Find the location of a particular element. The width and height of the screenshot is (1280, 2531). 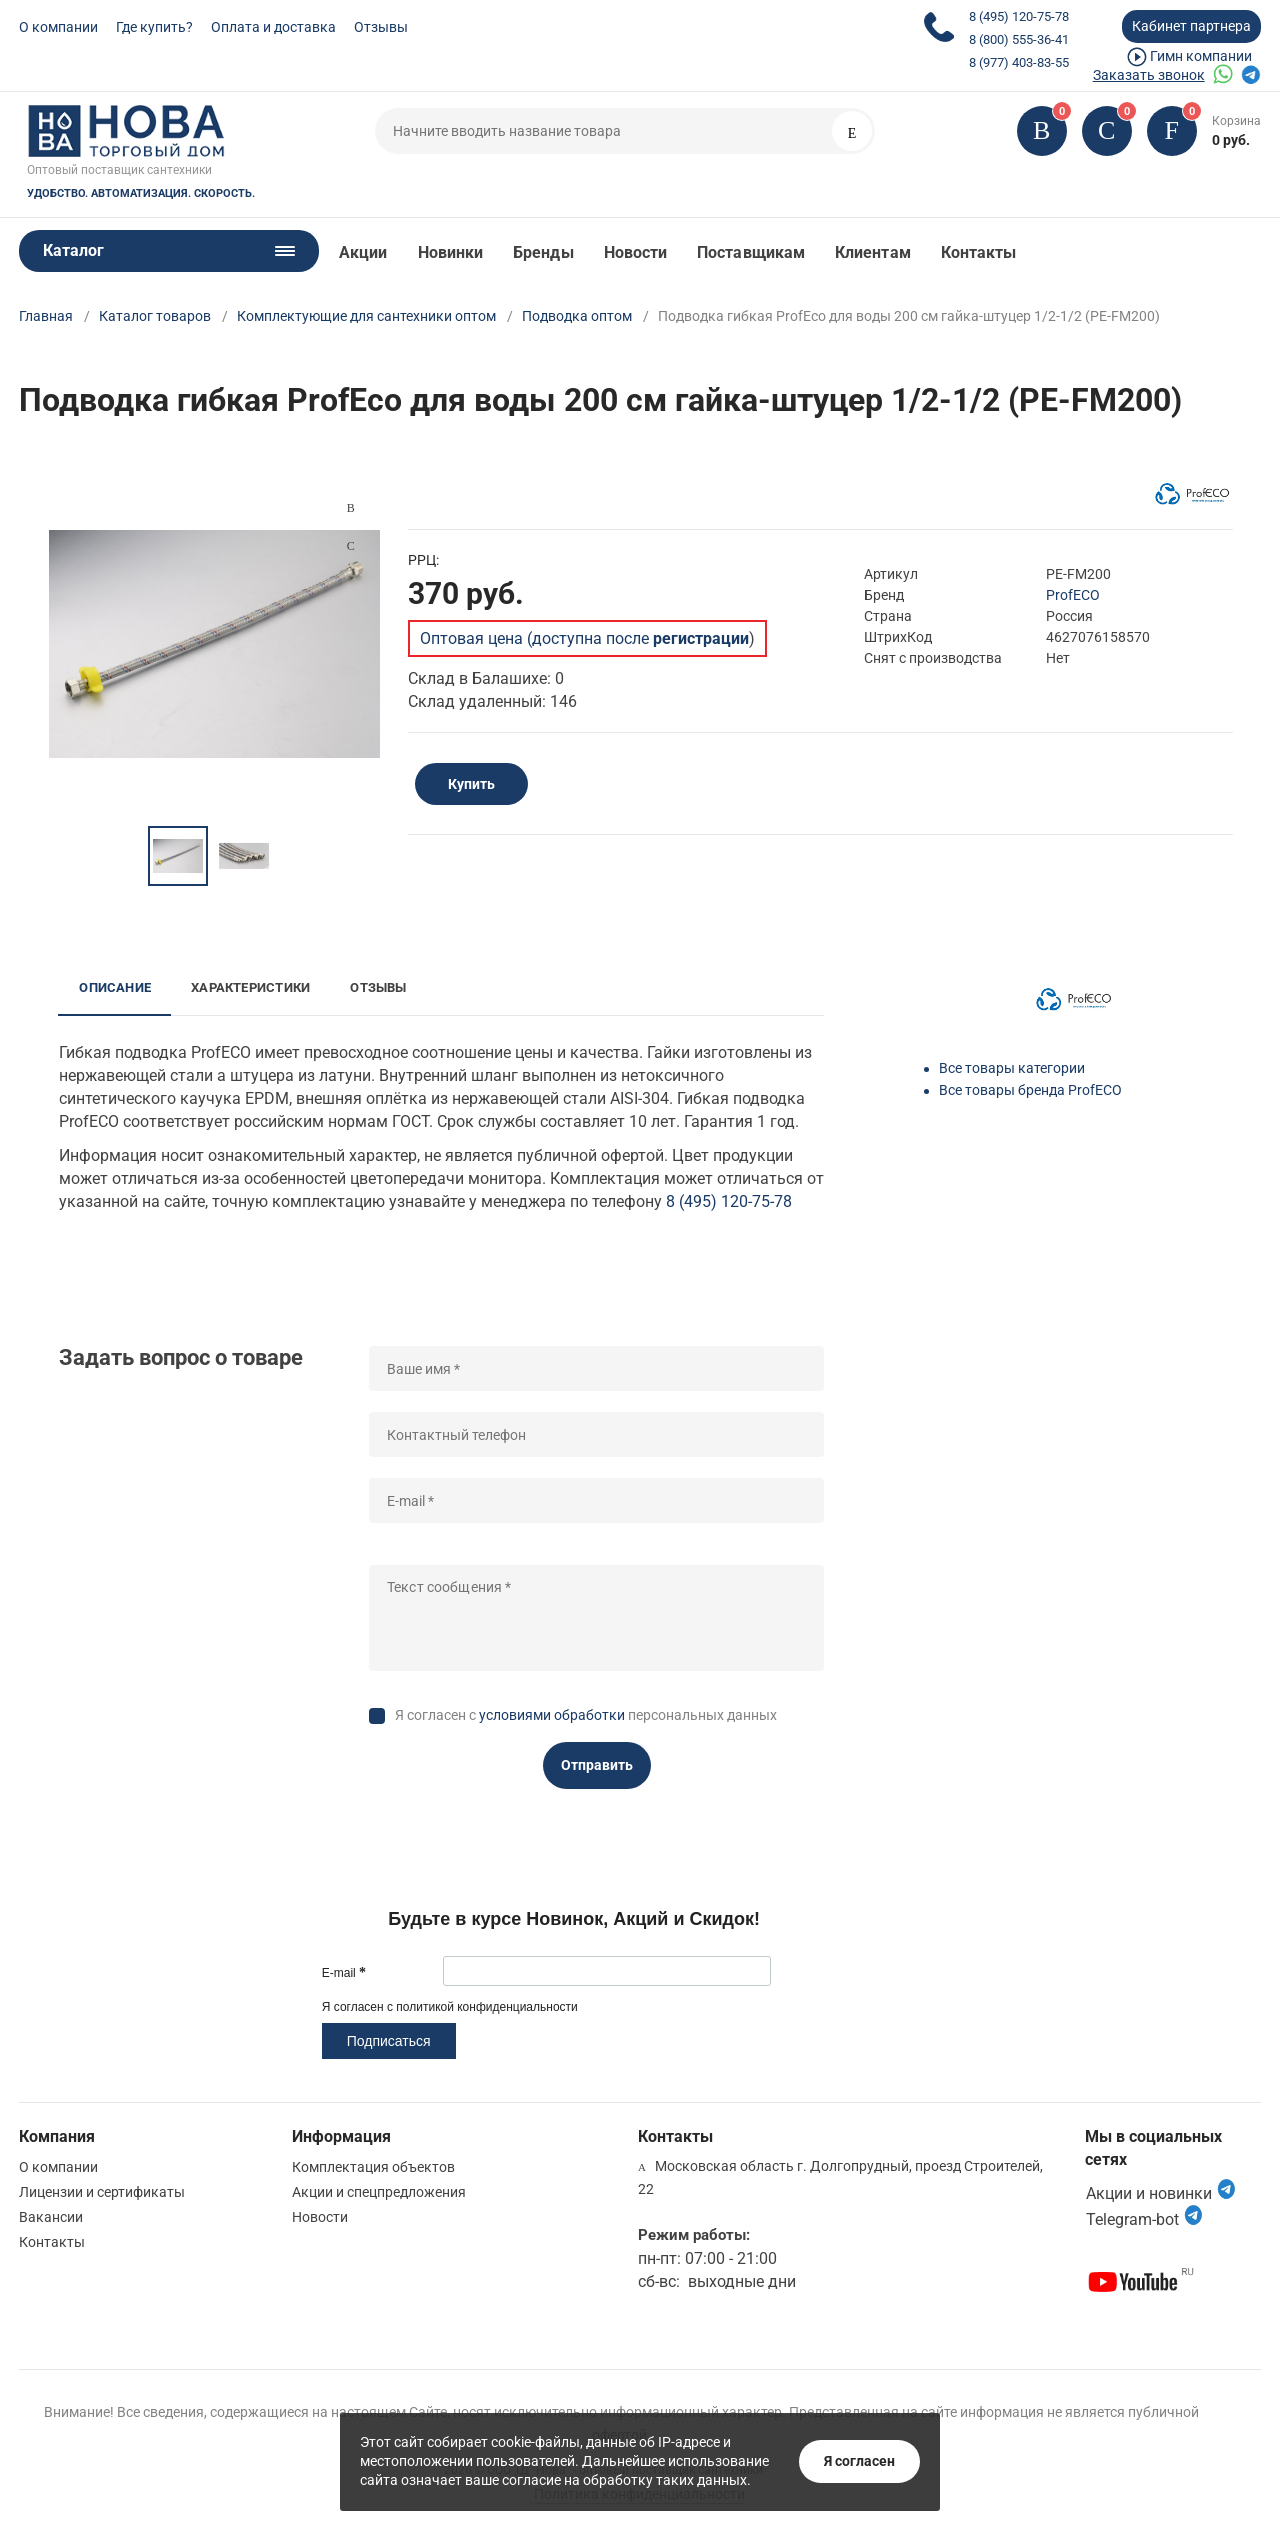

Заказать звонок is located at coordinates (1149, 75).